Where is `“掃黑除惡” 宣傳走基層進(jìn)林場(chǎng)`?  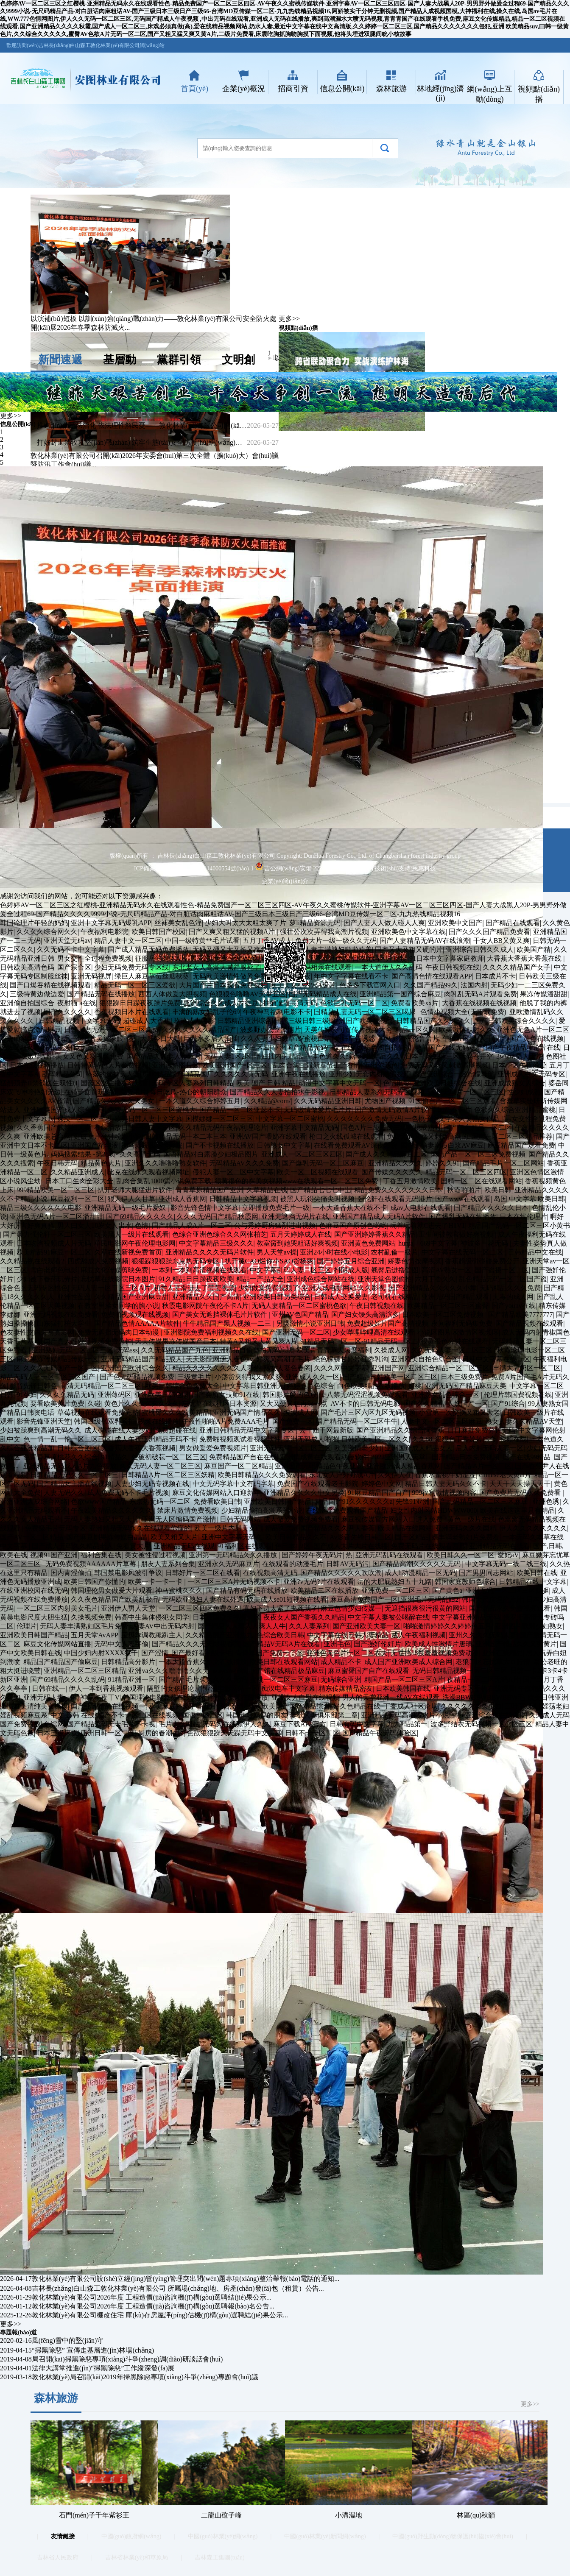 “掃黑除惡” 宣傳走基層進(jìn)林場(chǎng) is located at coordinates (93, 2350).